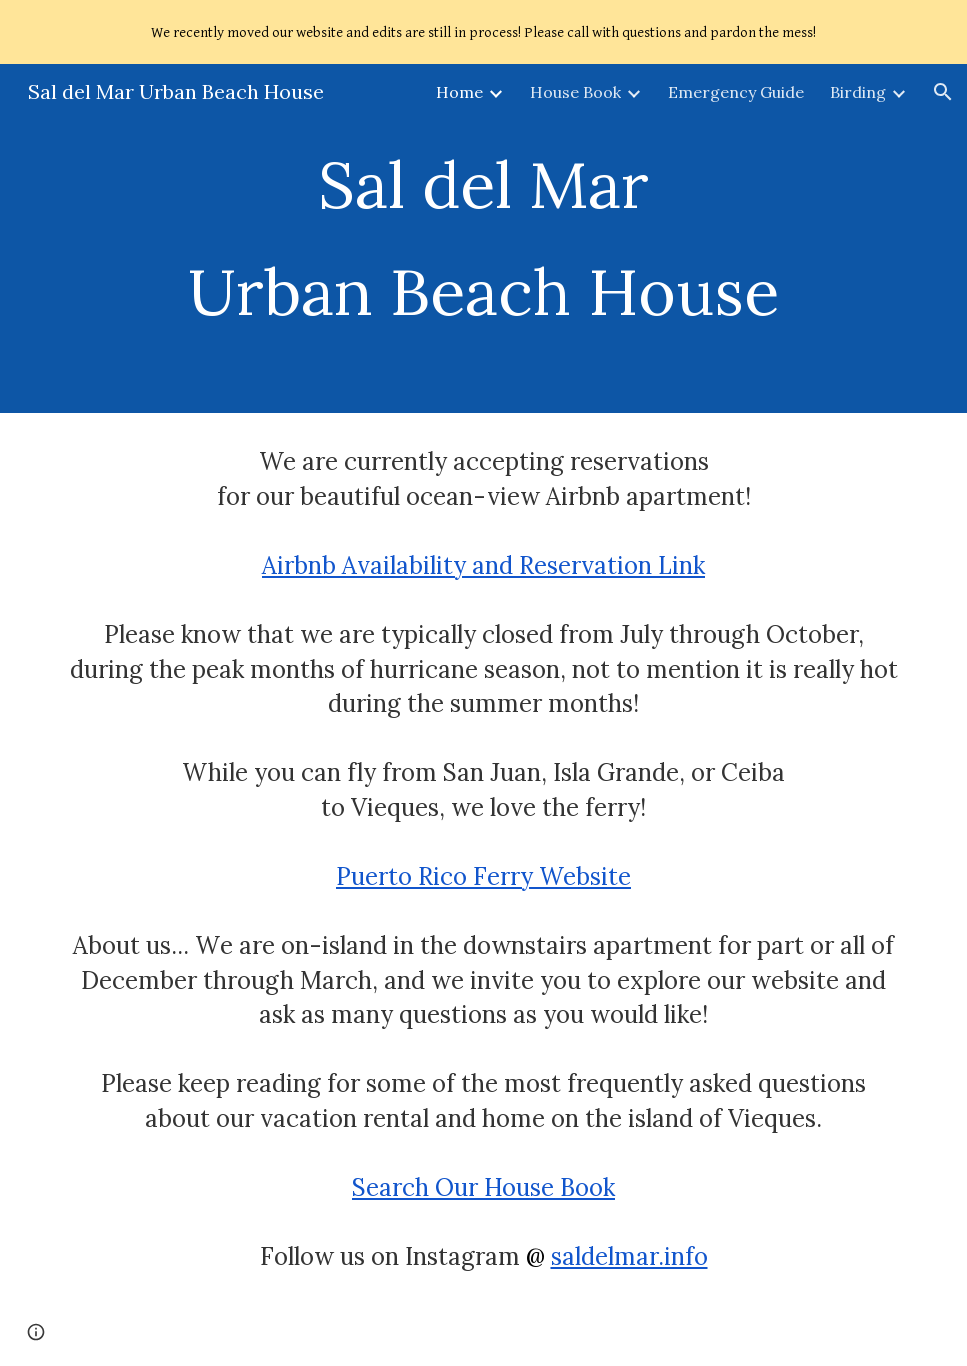  I want to click on [button], so click(943, 92).